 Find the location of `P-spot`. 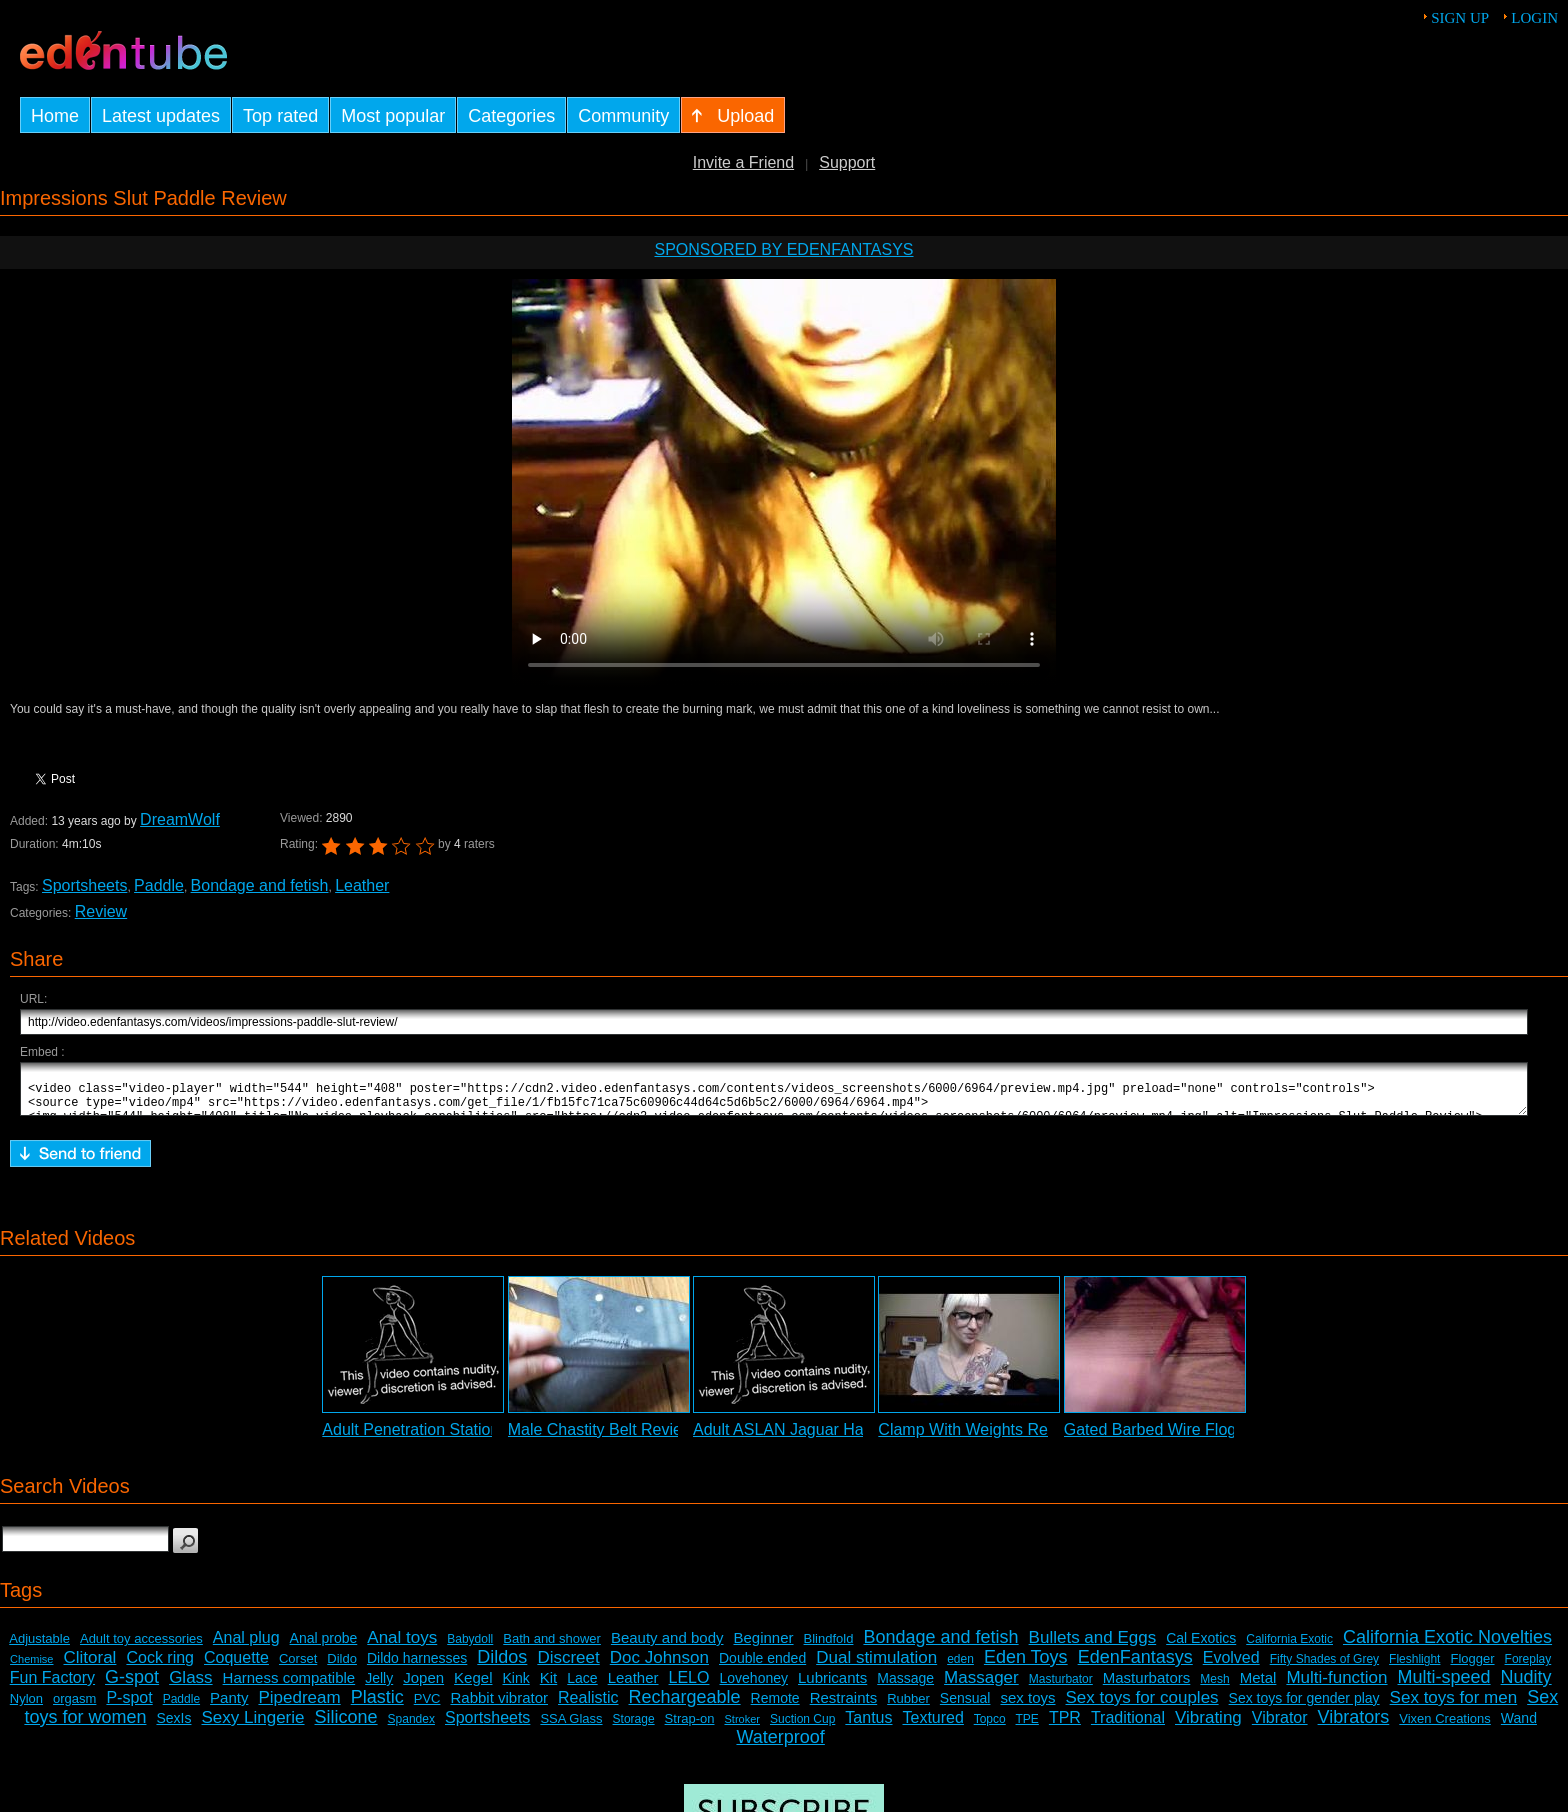

P-spot is located at coordinates (129, 1706).